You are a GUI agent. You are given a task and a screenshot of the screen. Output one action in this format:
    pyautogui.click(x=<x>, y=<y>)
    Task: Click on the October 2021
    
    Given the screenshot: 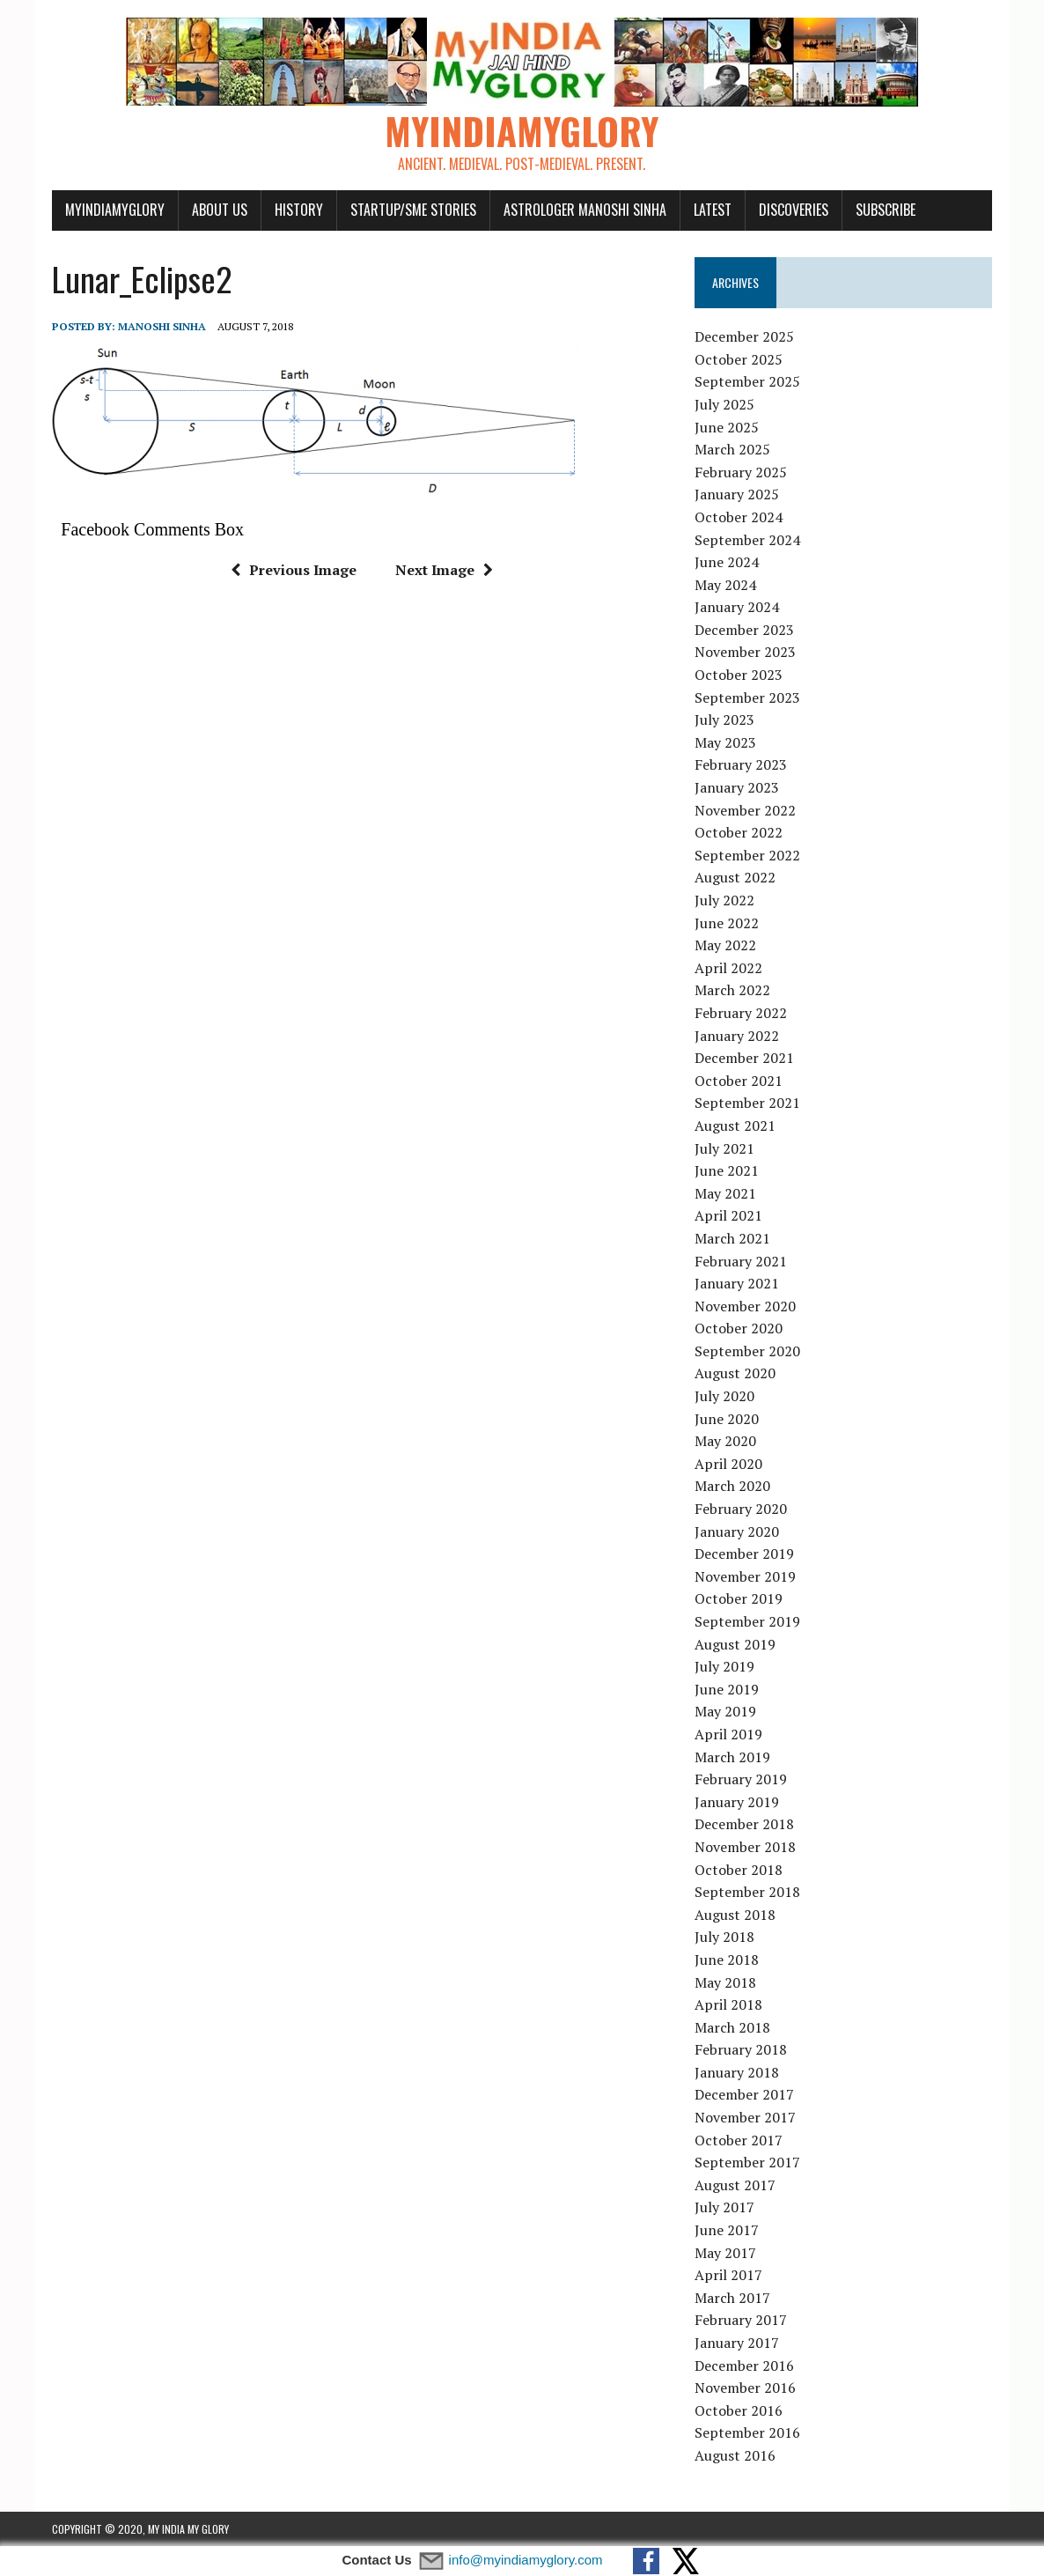 What is the action you would take?
    pyautogui.click(x=739, y=1080)
    